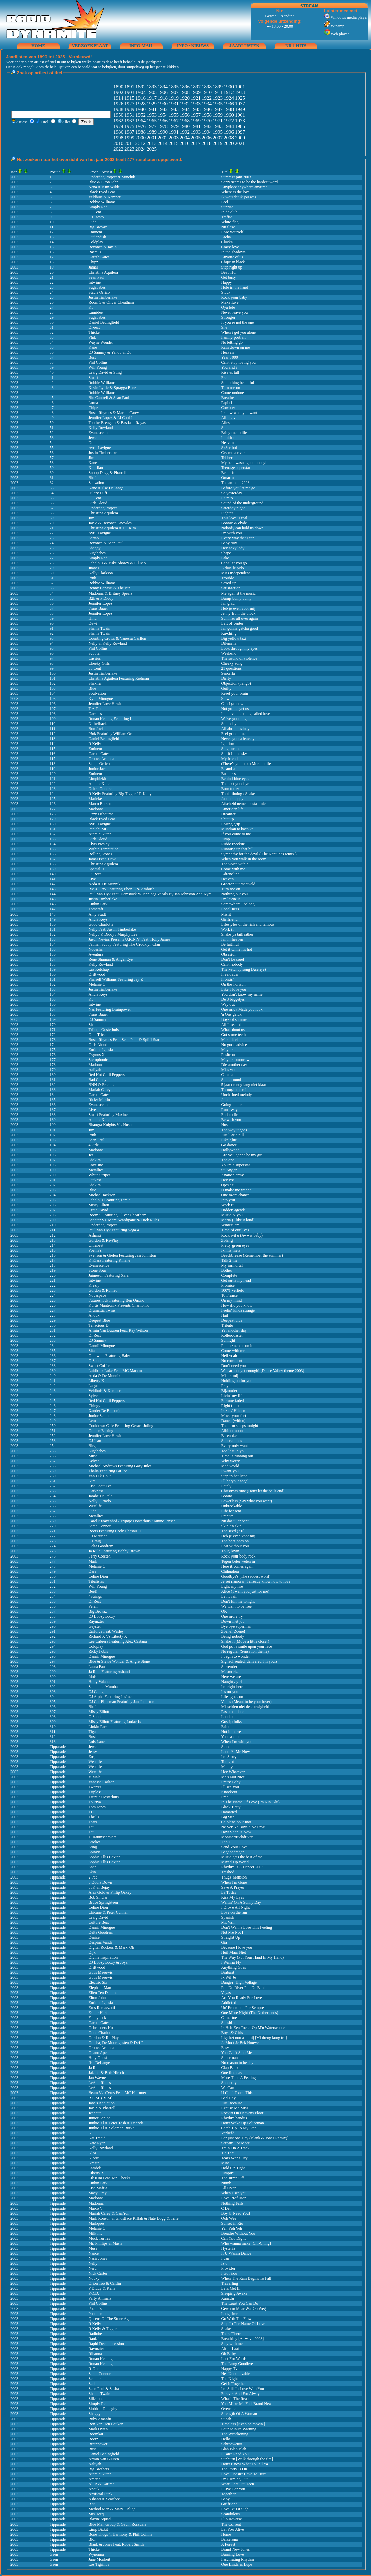 The height and width of the screenshot is (2576, 371). I want to click on 1905, so click(152, 92).